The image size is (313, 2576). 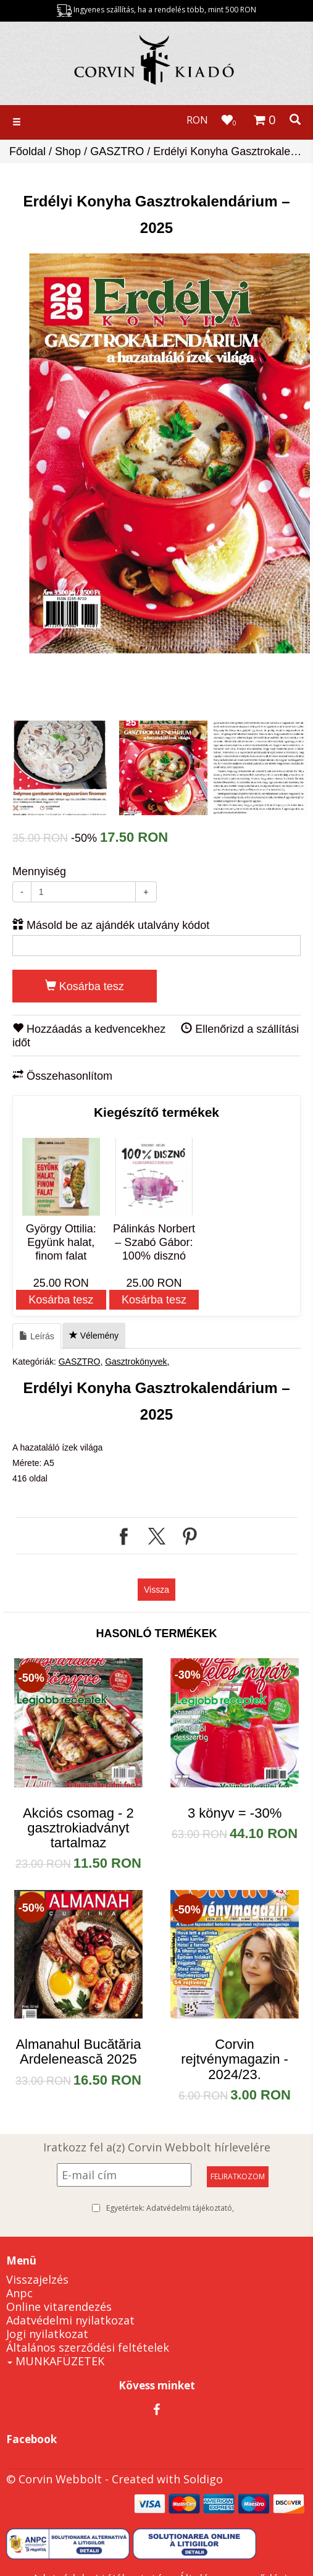 I want to click on Jogi nyilatkozat, so click(x=47, y=2333).